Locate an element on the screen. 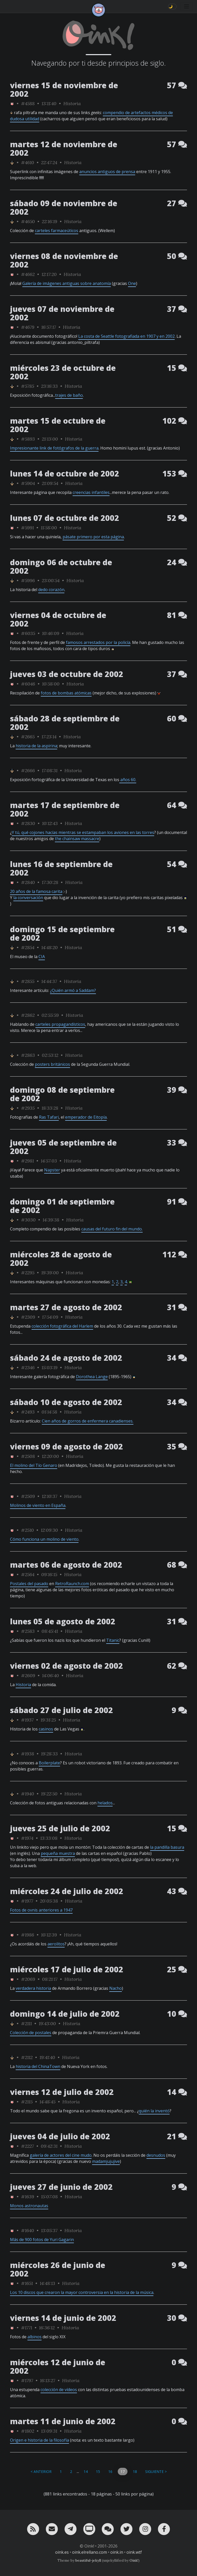  jueves 05 de septiembre de 2002 [ver sólo los links de esta fecha] is located at coordinates (63, 1146).